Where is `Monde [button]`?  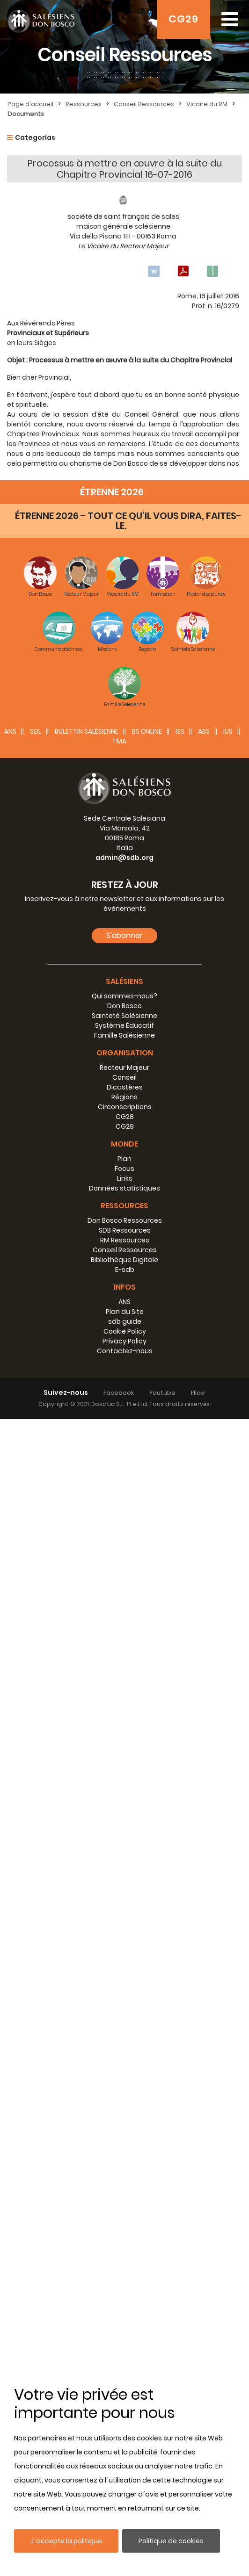 Monde [button] is located at coordinates (124, 2300).